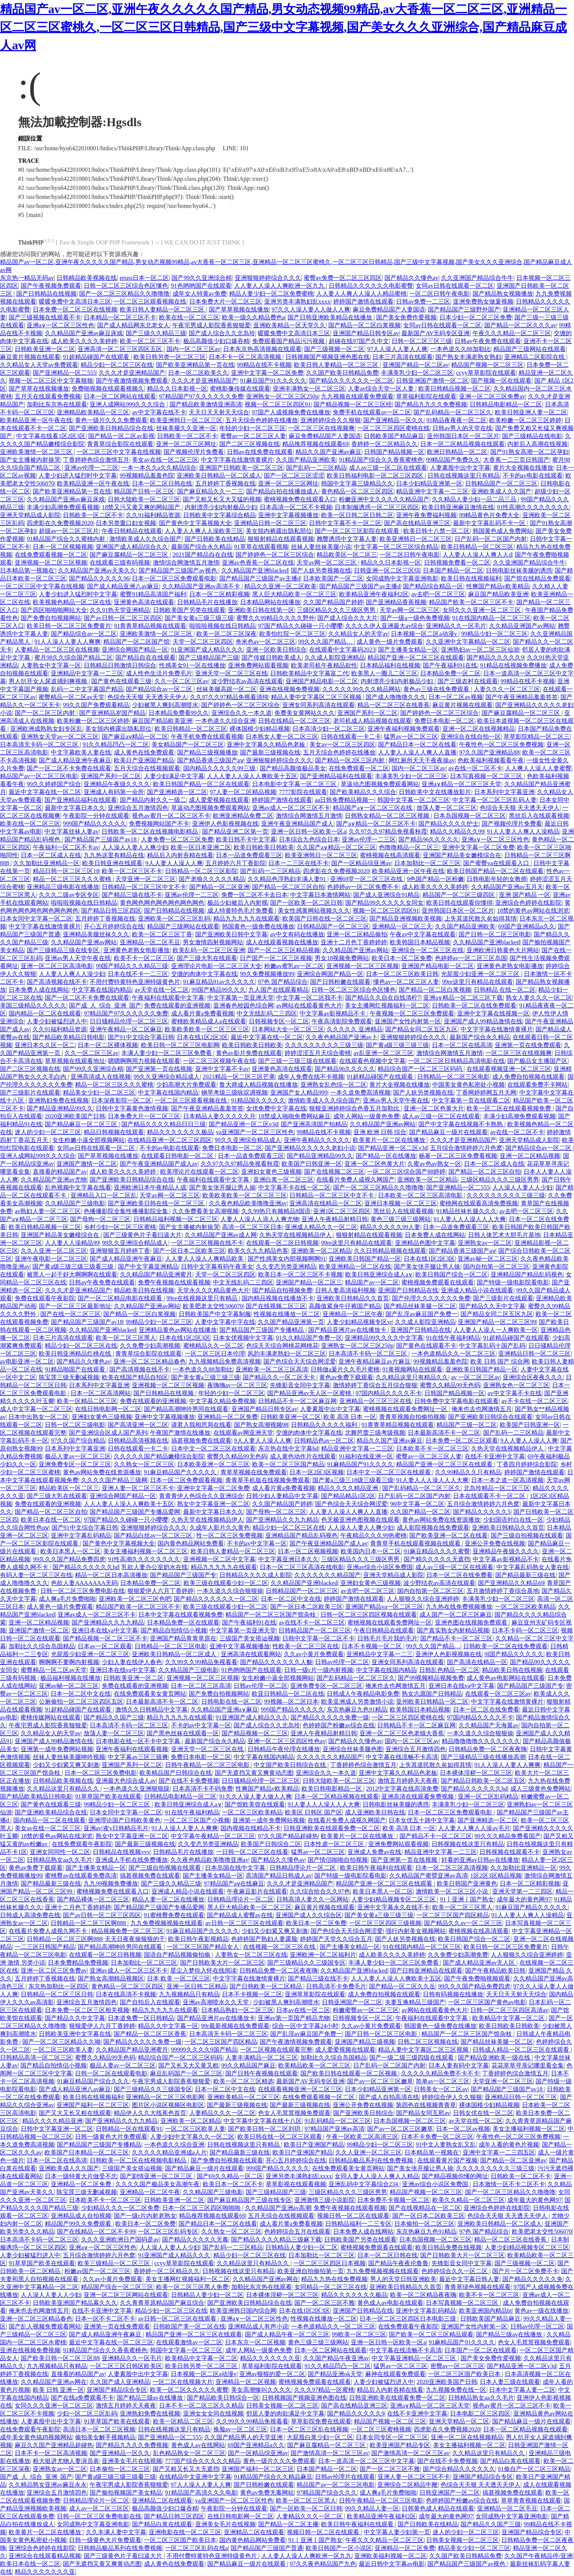 Image resolution: width=574 pixels, height=2576 pixels. I want to click on 丁香网婷婷网五月天网, so click(486, 1092).